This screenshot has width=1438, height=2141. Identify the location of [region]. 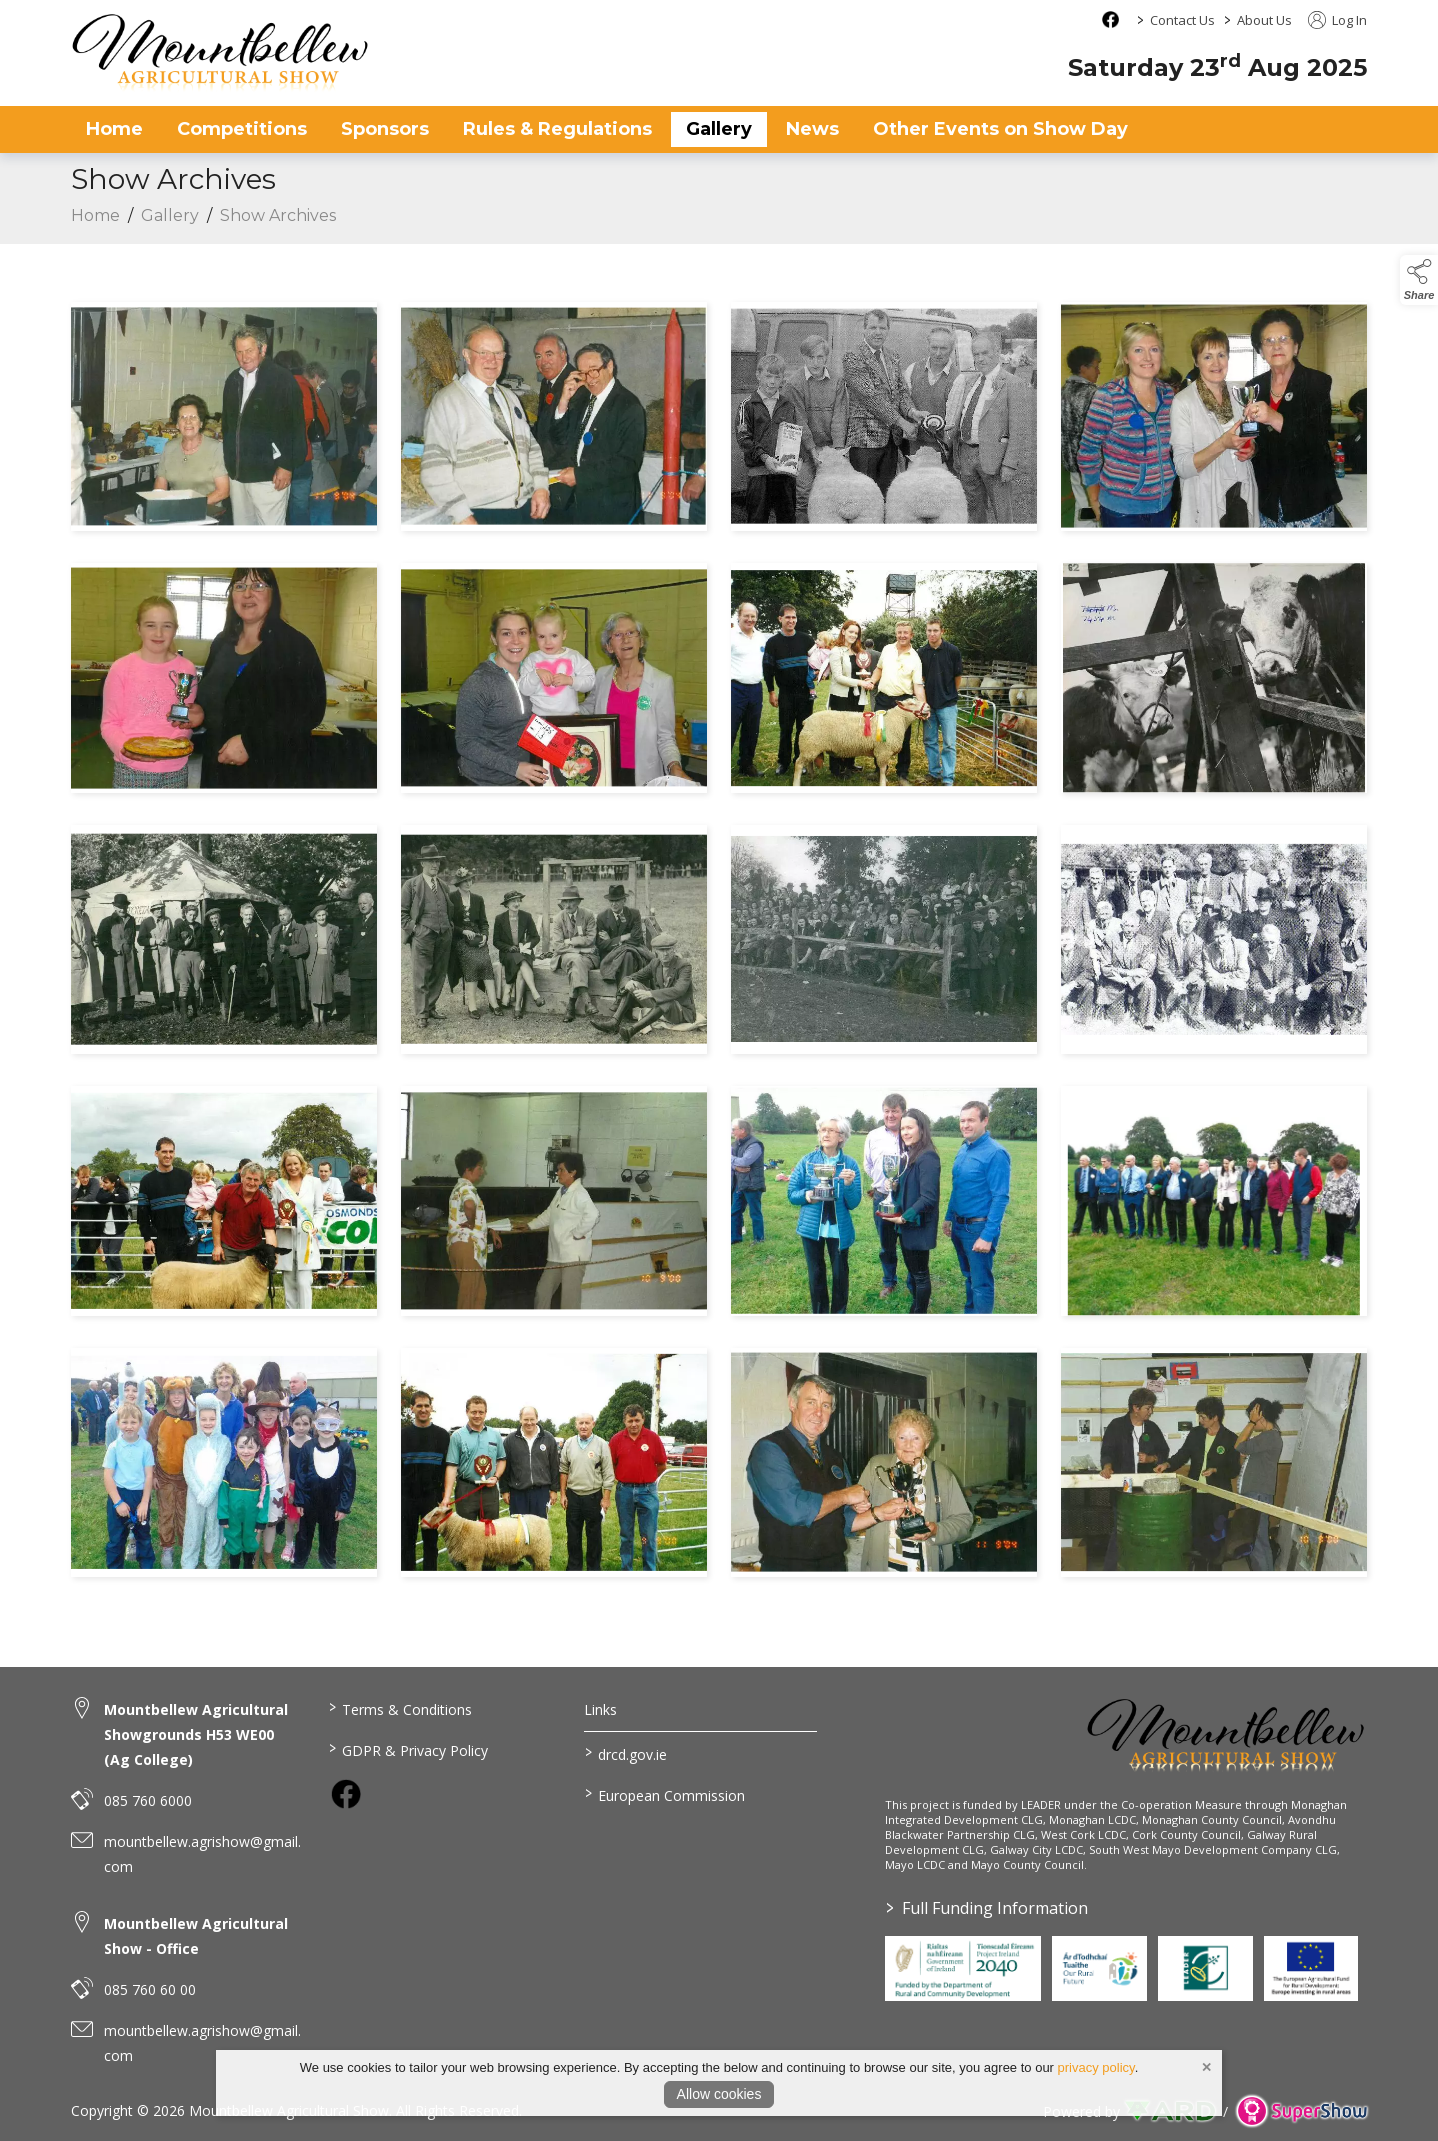
(719, 944).